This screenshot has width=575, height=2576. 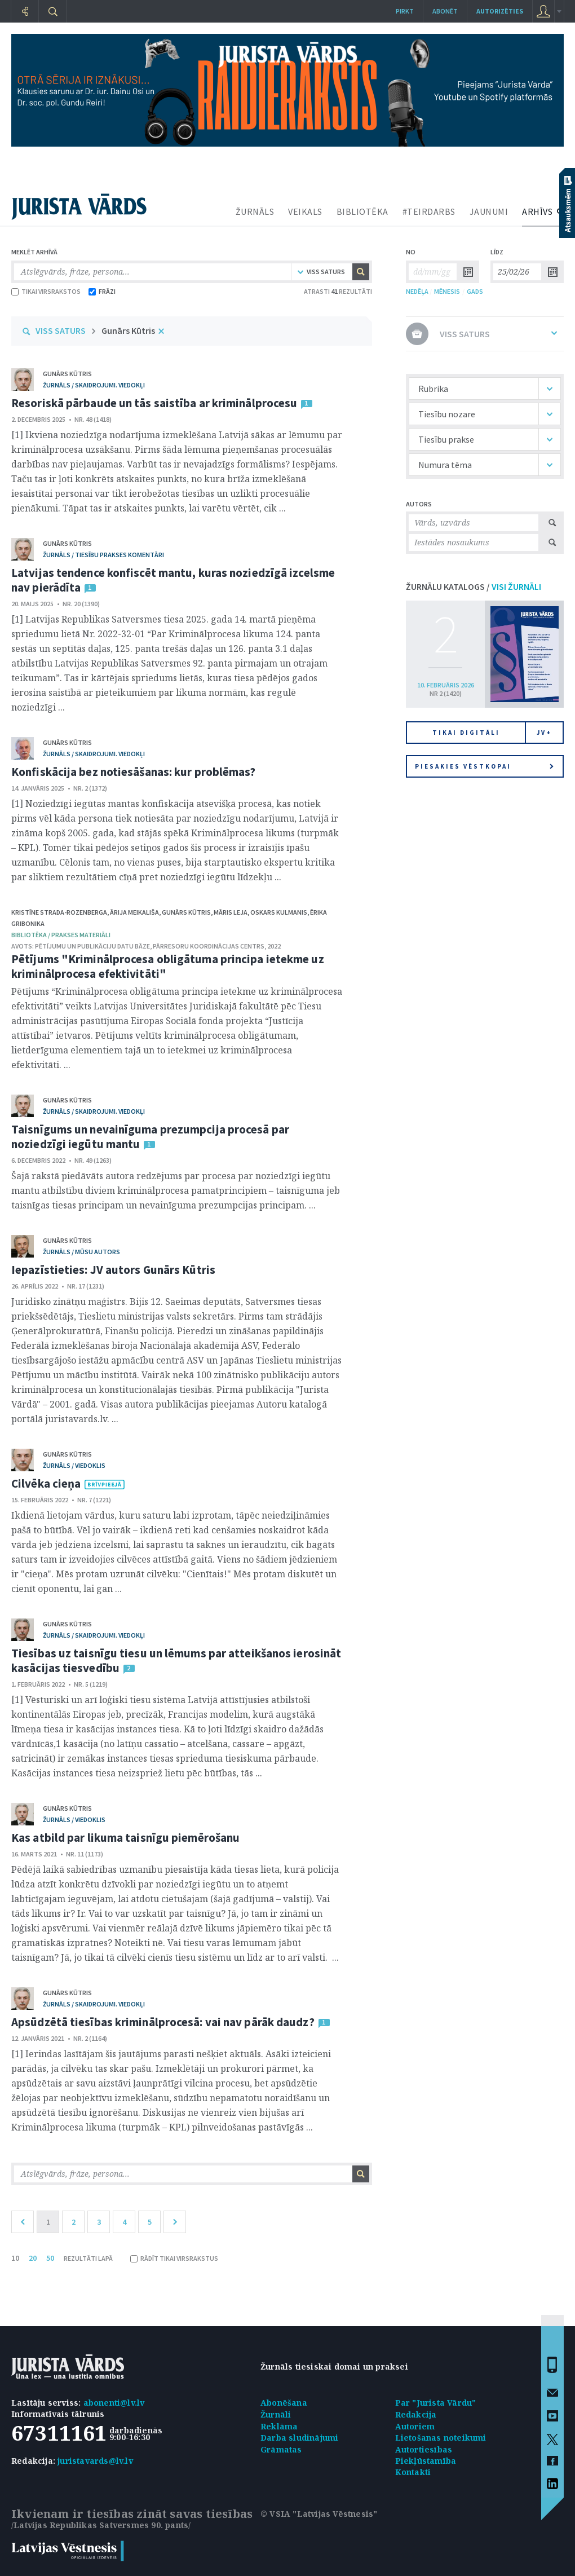 What do you see at coordinates (60, 934) in the screenshot?
I see `bibliotēka / Prakses materiāli` at bounding box center [60, 934].